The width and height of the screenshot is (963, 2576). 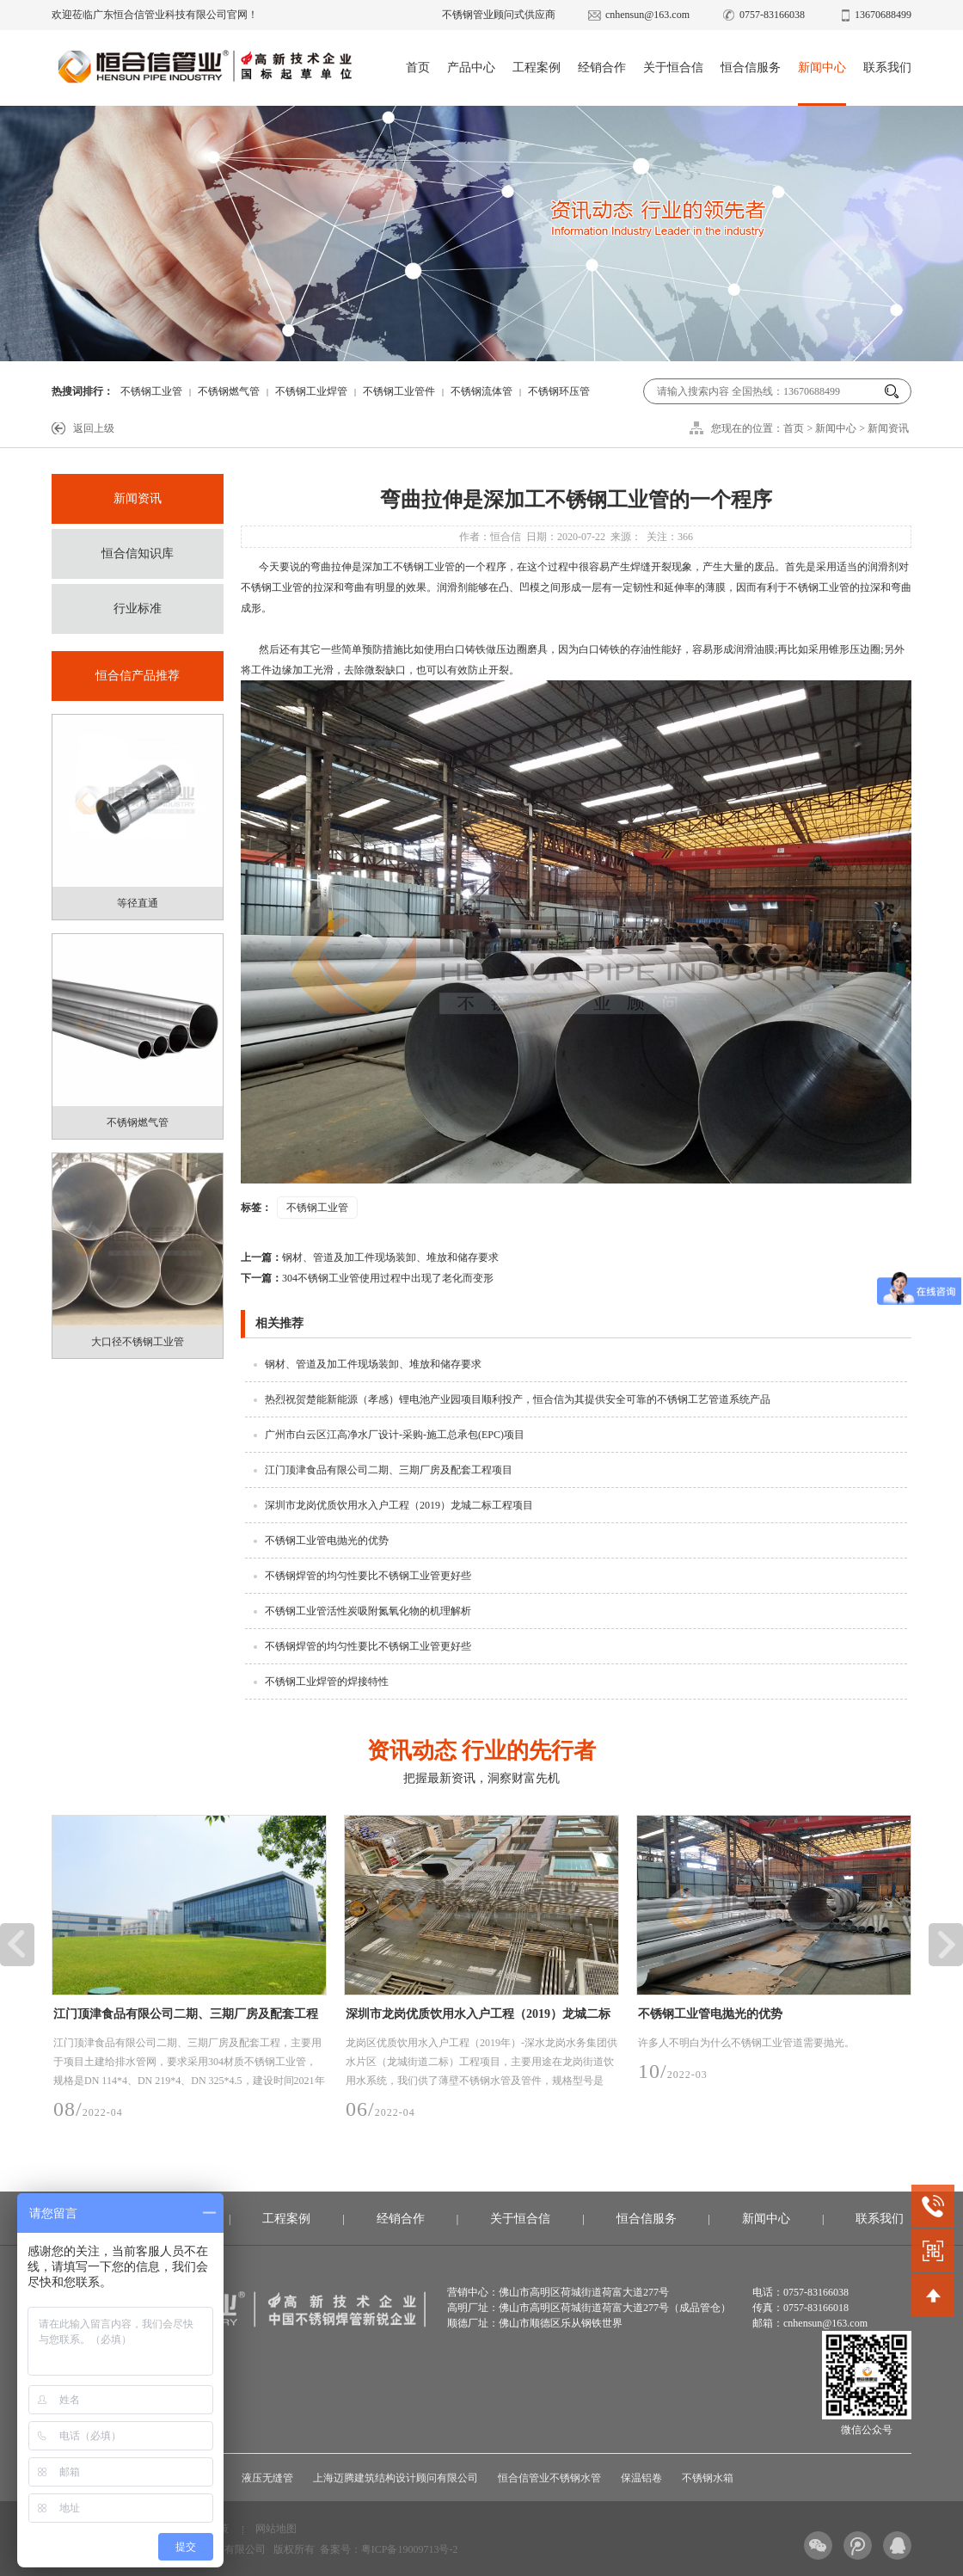 What do you see at coordinates (151, 391) in the screenshot?
I see `不锈钢工业管` at bounding box center [151, 391].